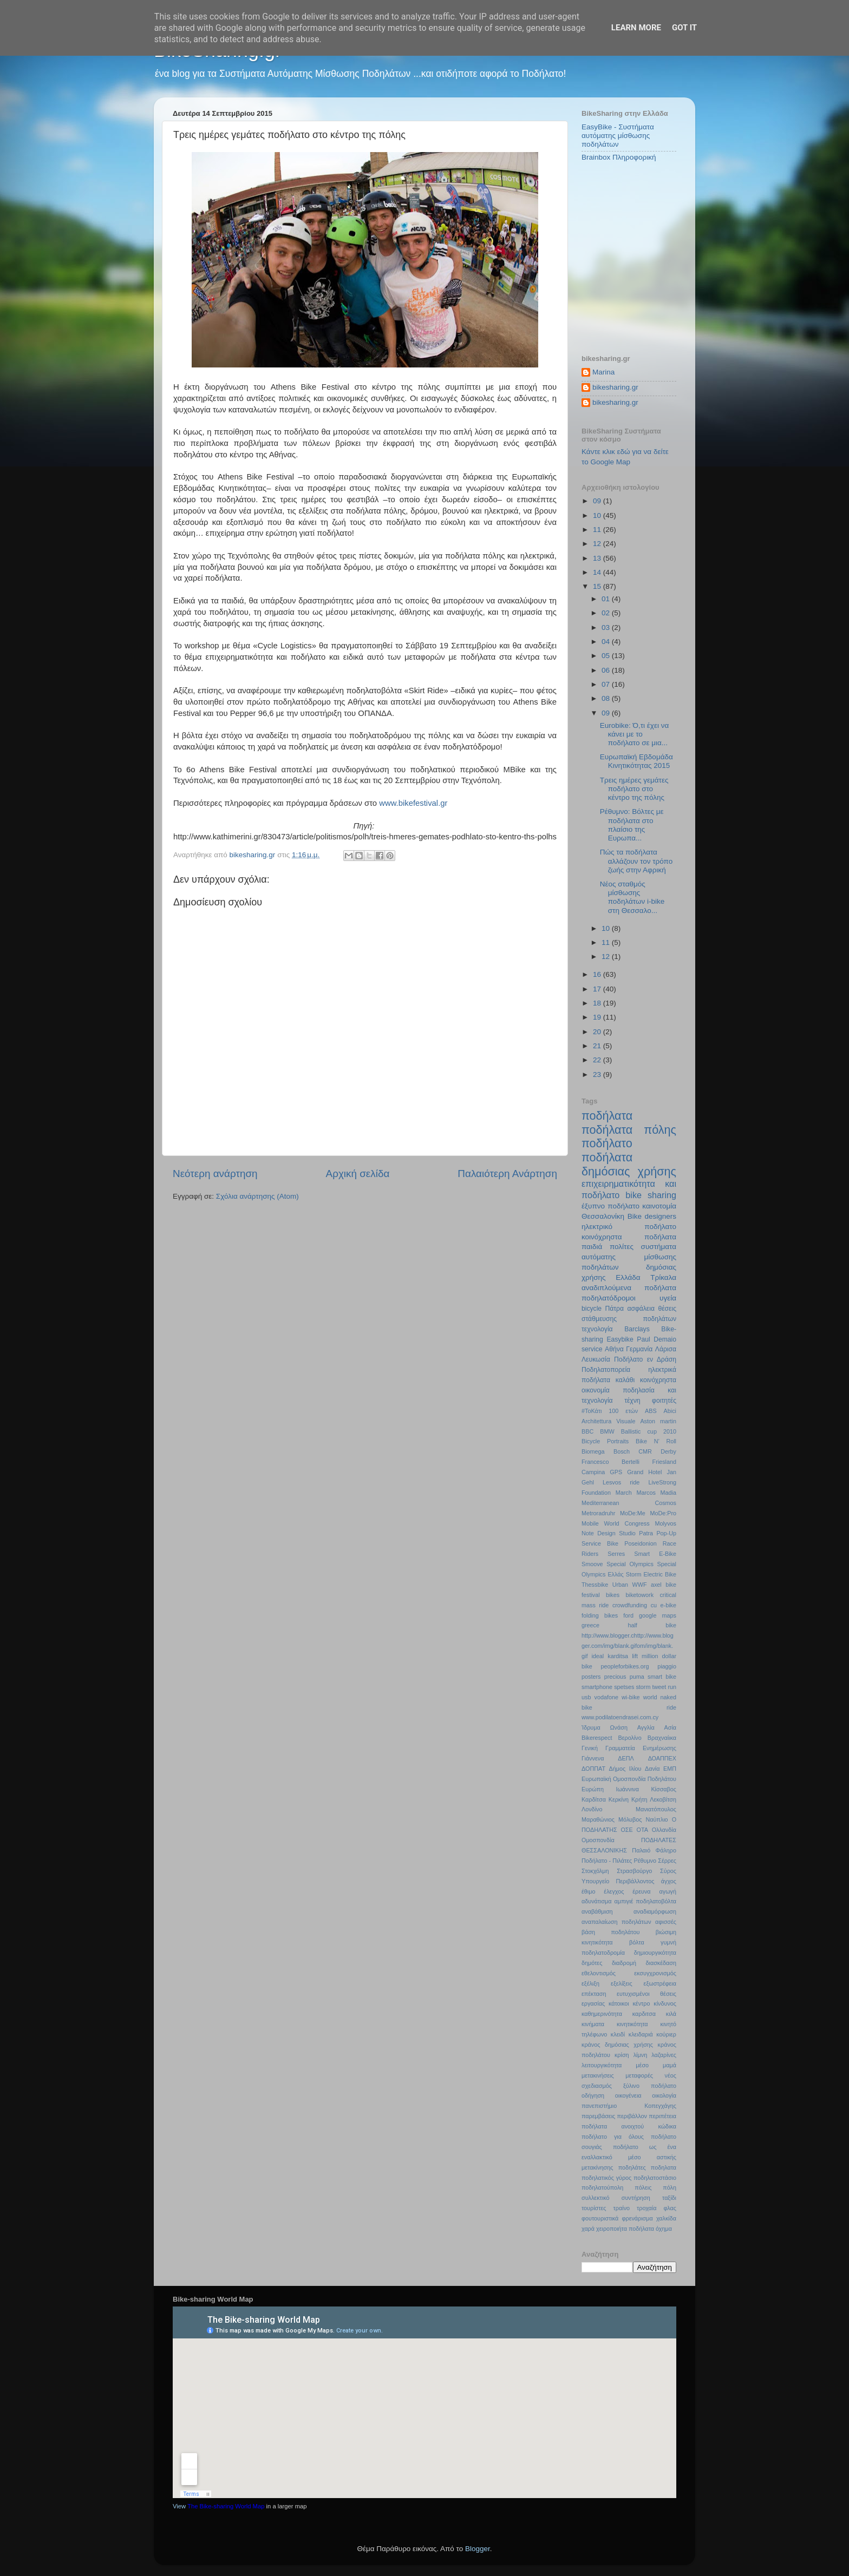  I want to click on Ποδήλατο εν Δράση, so click(645, 1359).